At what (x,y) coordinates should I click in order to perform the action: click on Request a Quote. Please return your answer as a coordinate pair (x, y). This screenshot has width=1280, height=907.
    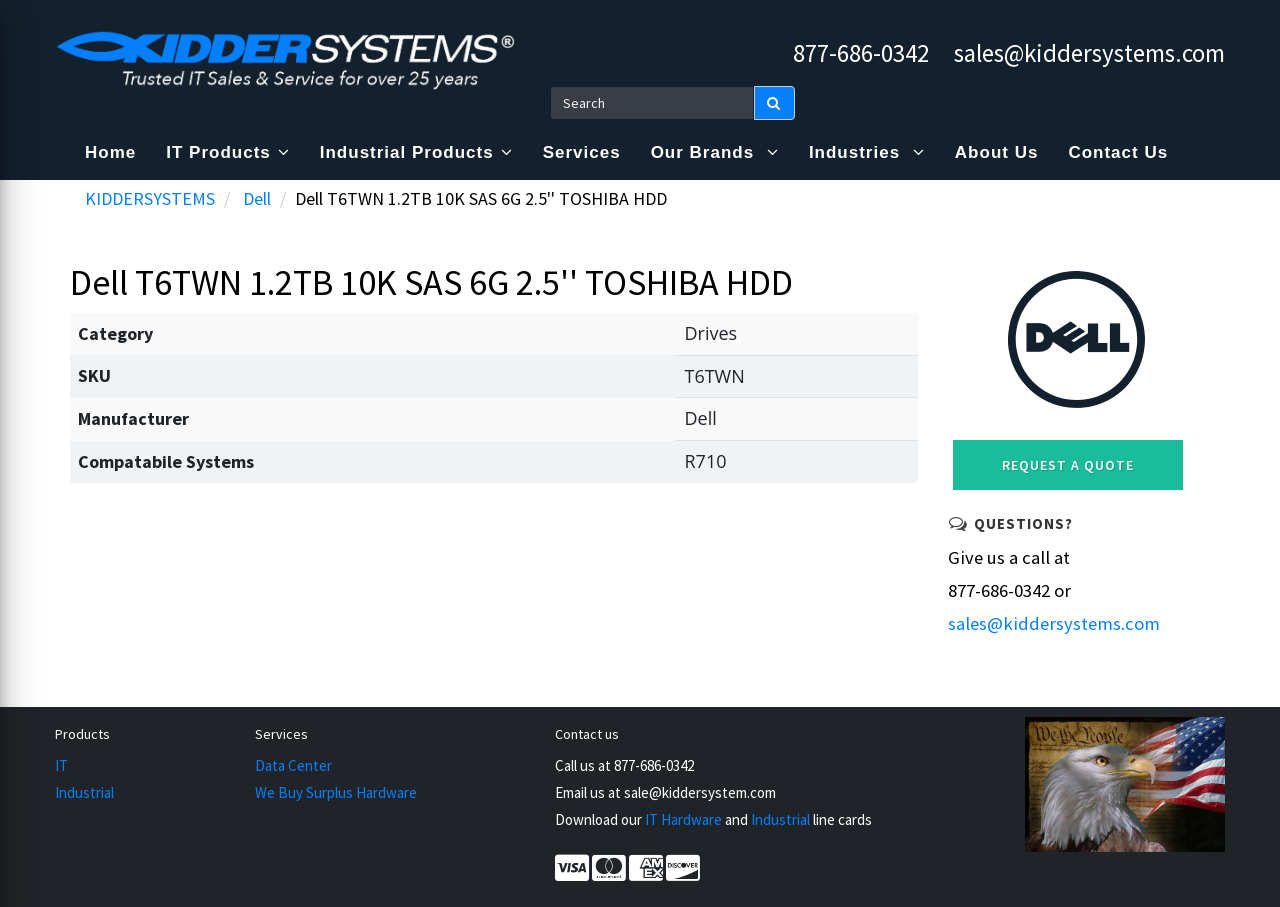
    Looking at the image, I should click on (1068, 465).